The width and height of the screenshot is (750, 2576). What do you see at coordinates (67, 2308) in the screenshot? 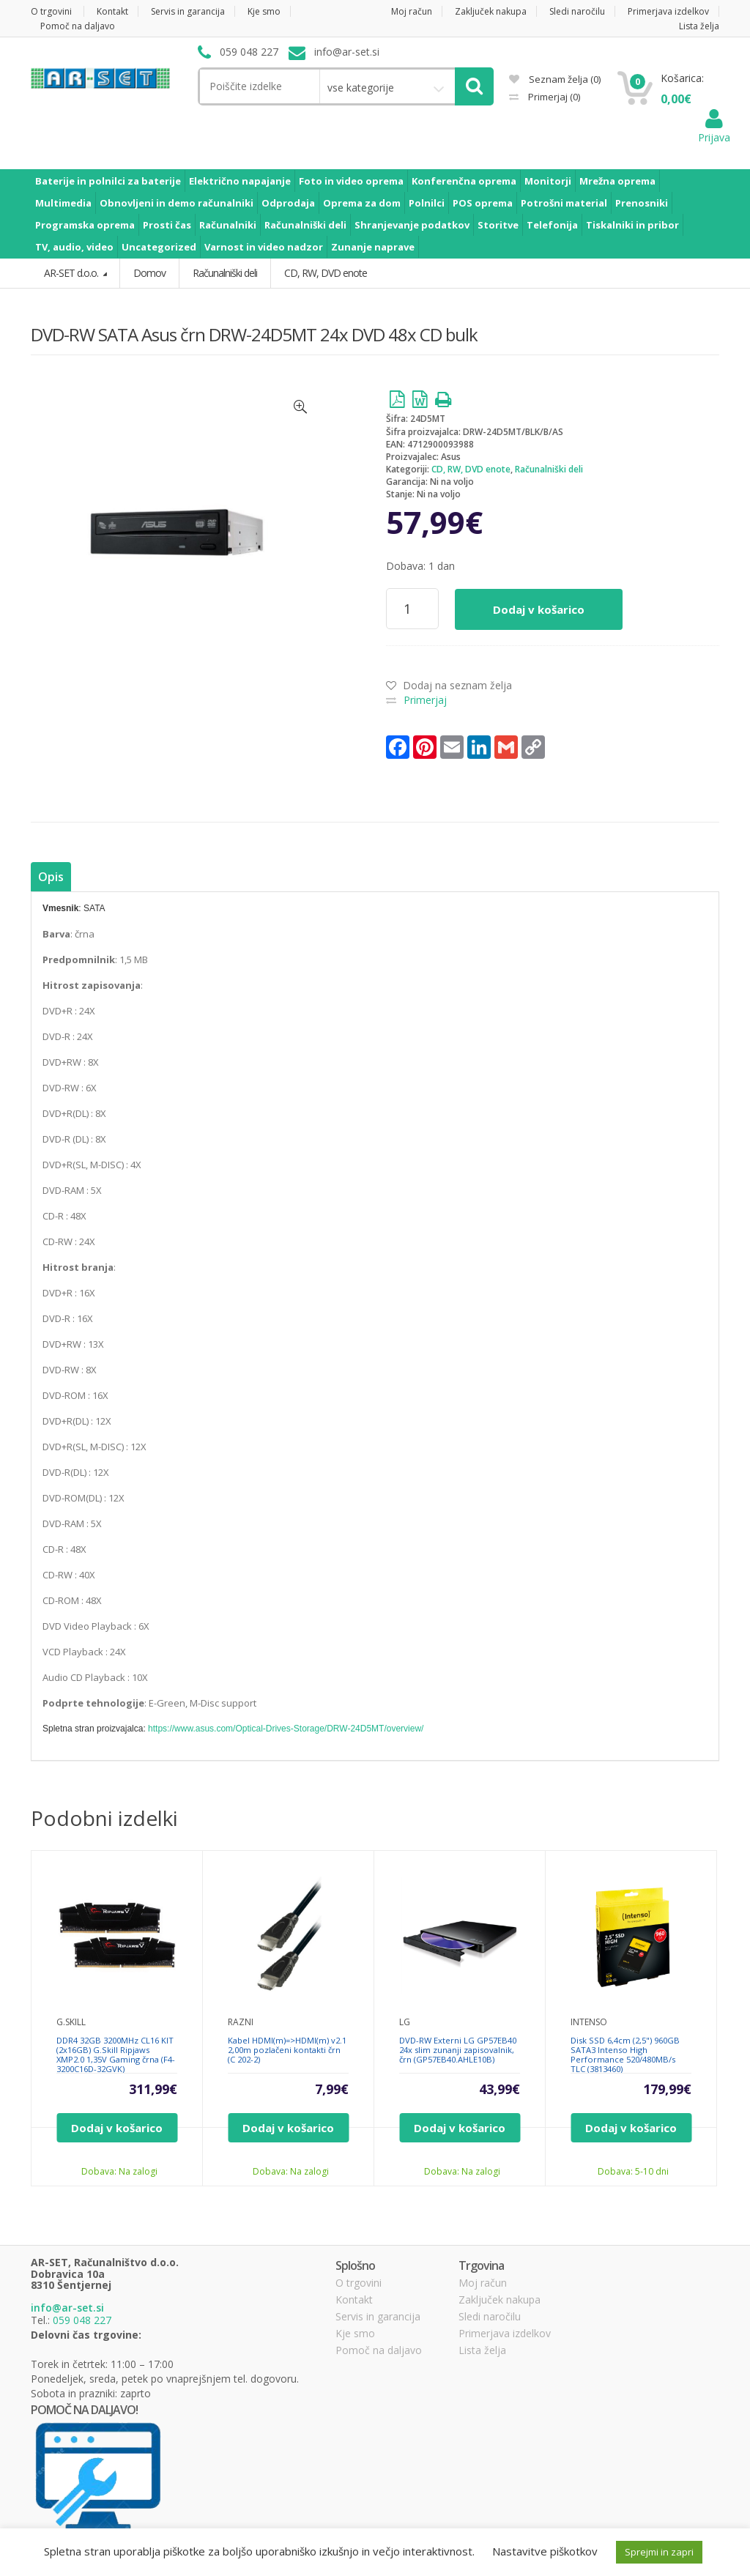
I see `info@ar-set.si` at bounding box center [67, 2308].